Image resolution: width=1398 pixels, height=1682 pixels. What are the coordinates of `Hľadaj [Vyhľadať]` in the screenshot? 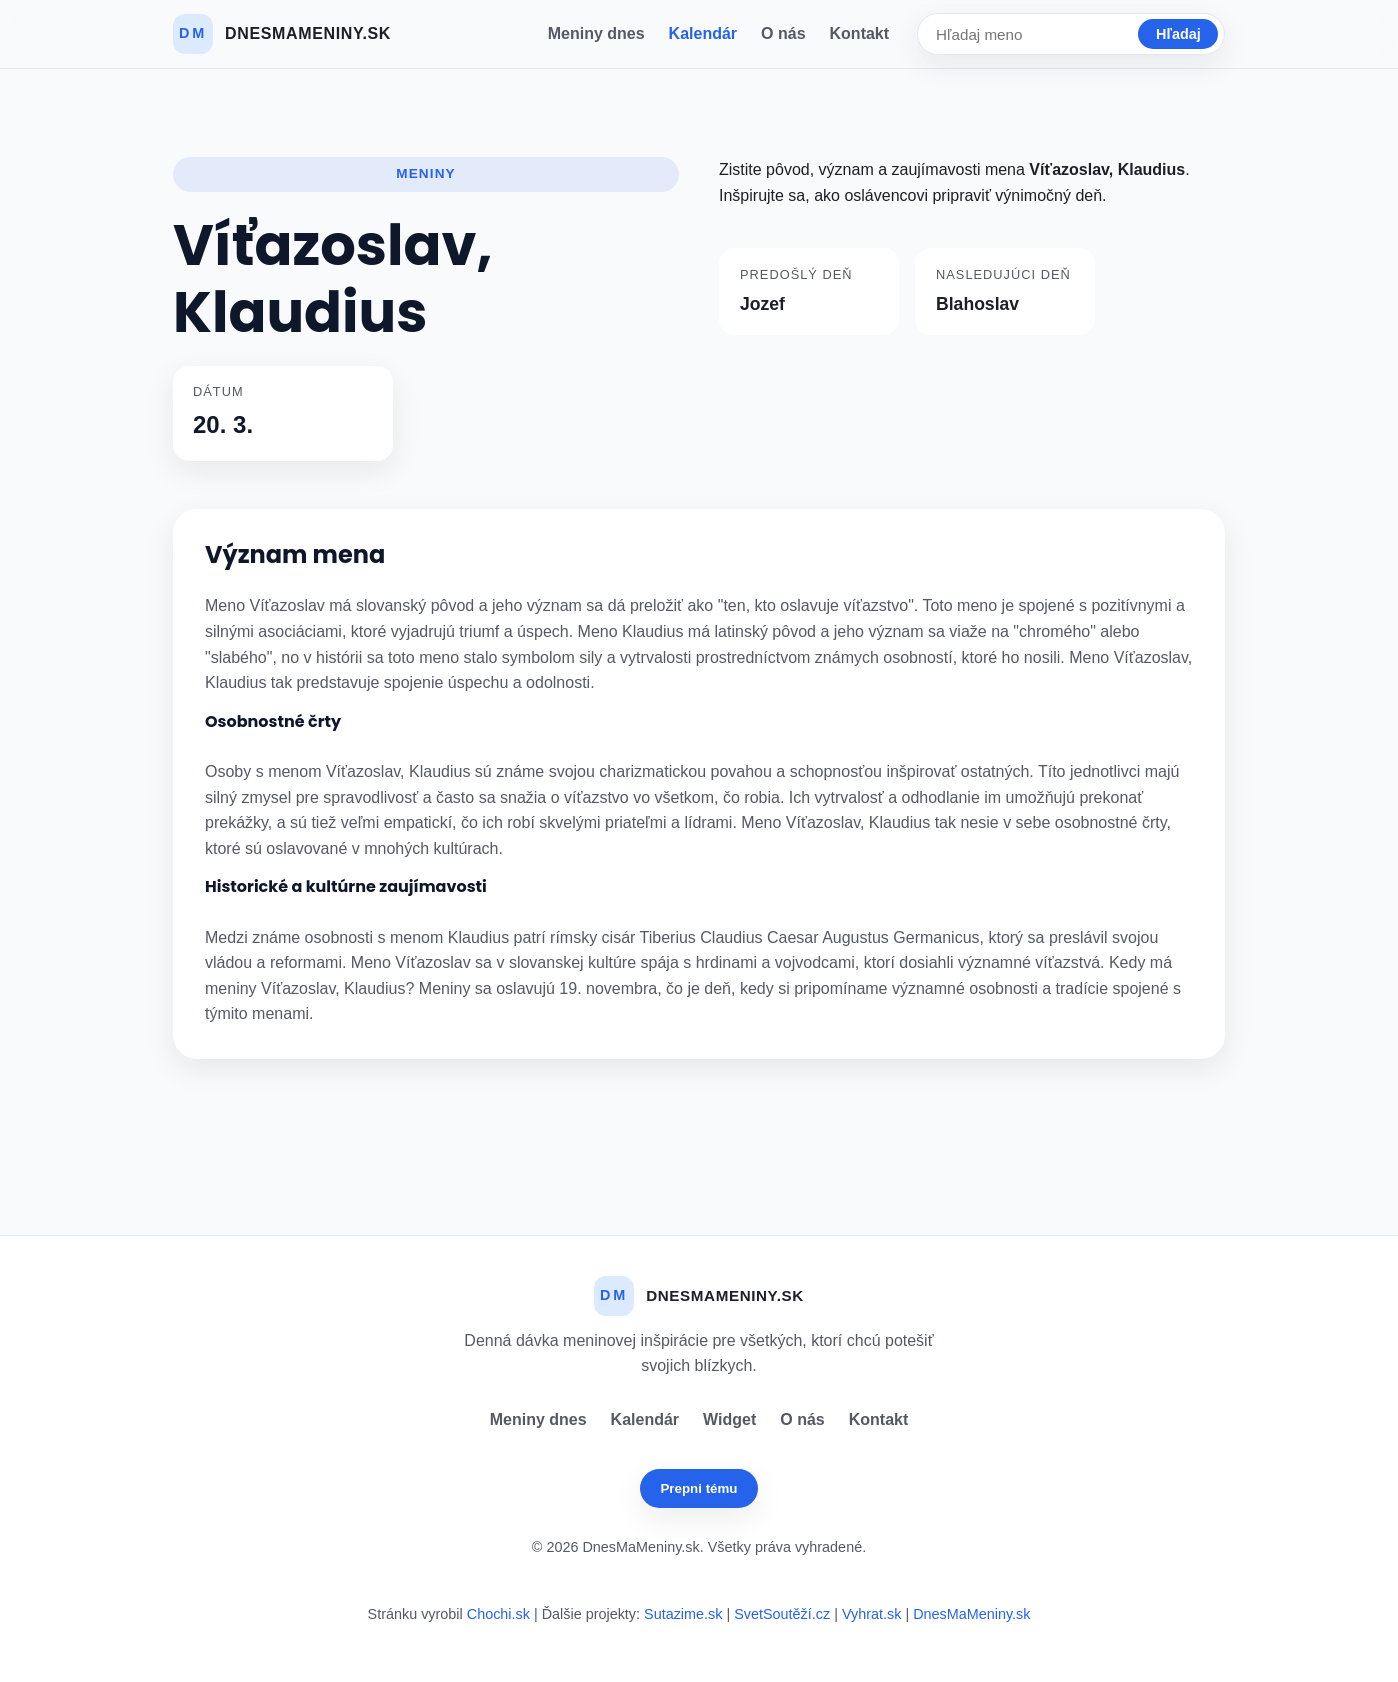 It's located at (1178, 34).